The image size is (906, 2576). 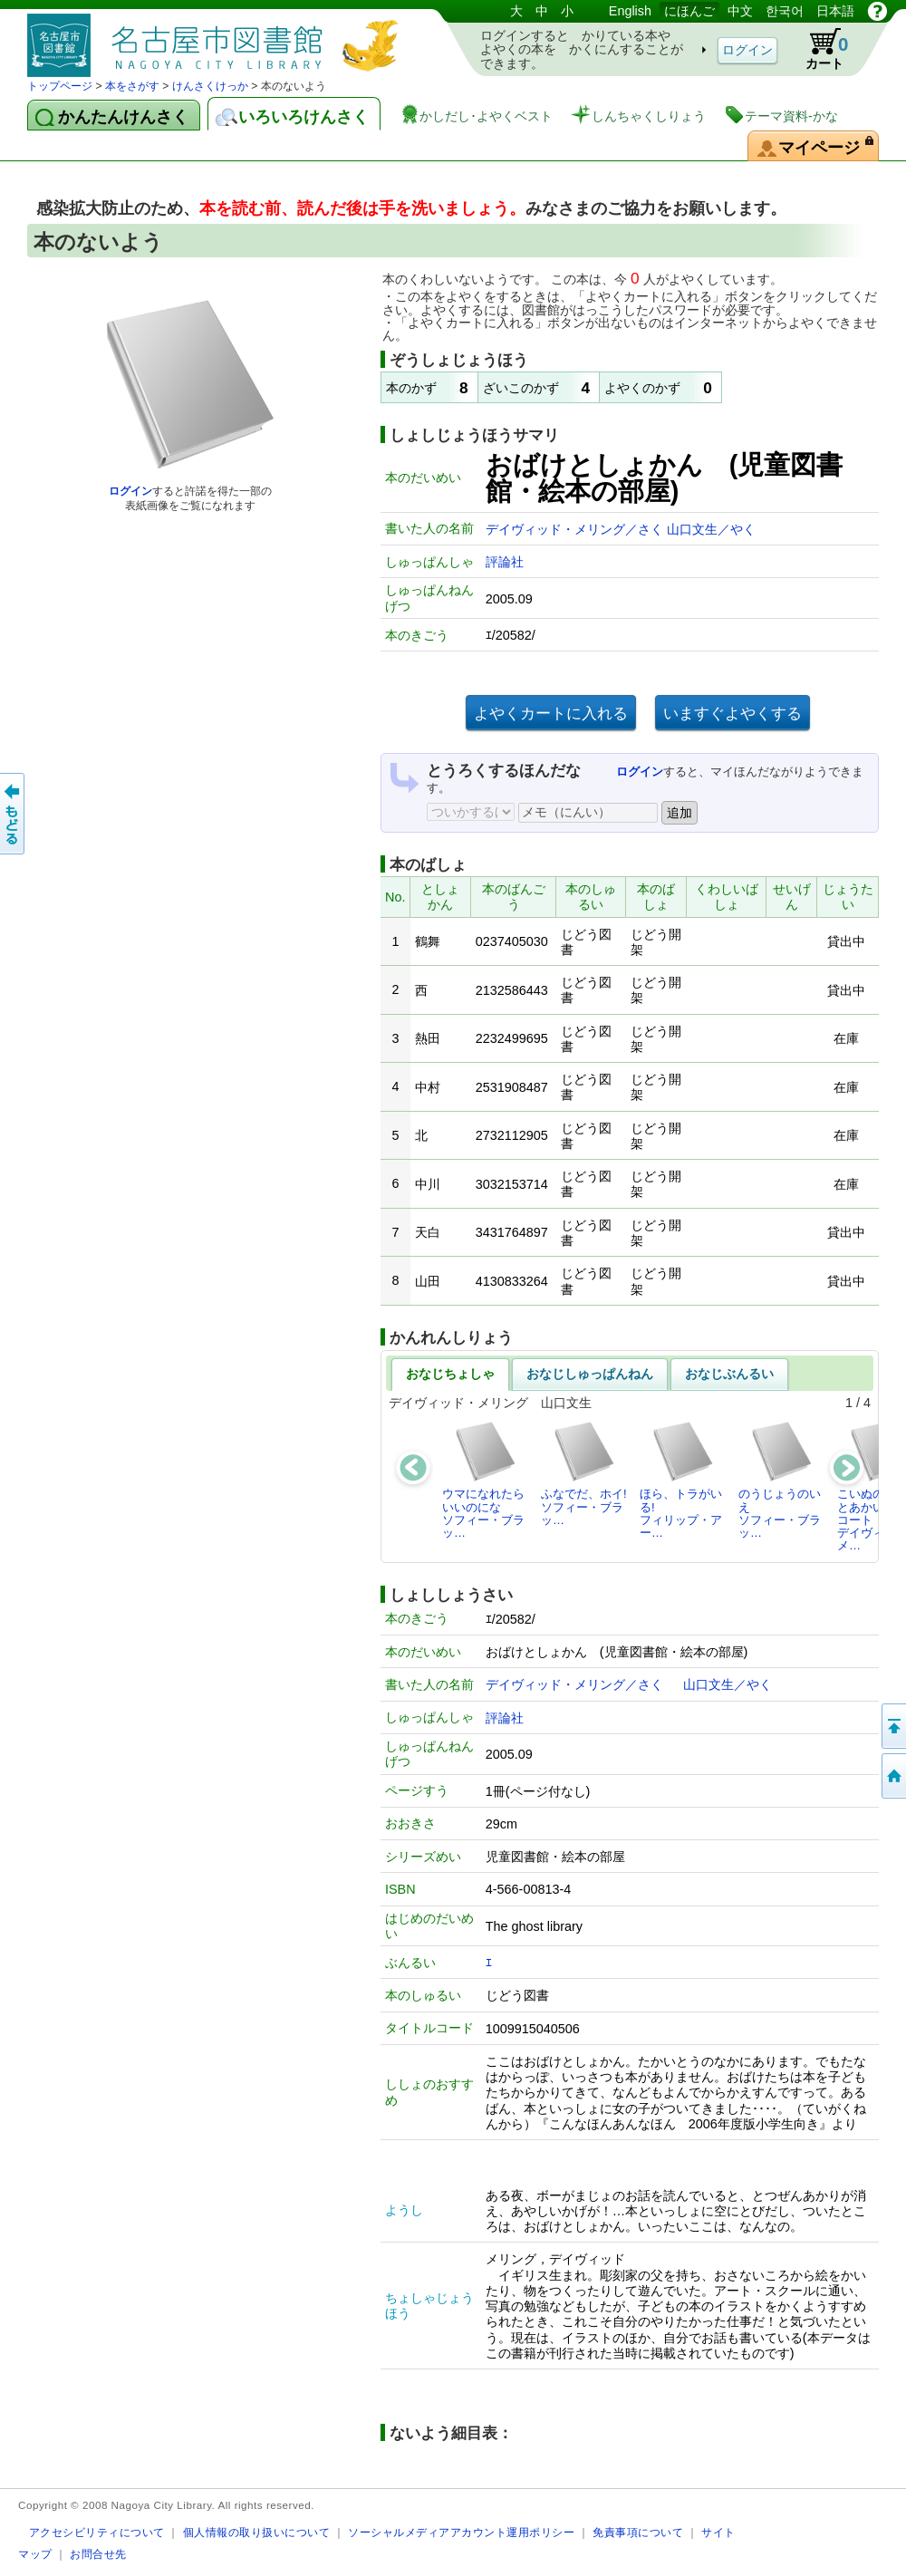 What do you see at coordinates (210, 86) in the screenshot?
I see `けんさくけっか` at bounding box center [210, 86].